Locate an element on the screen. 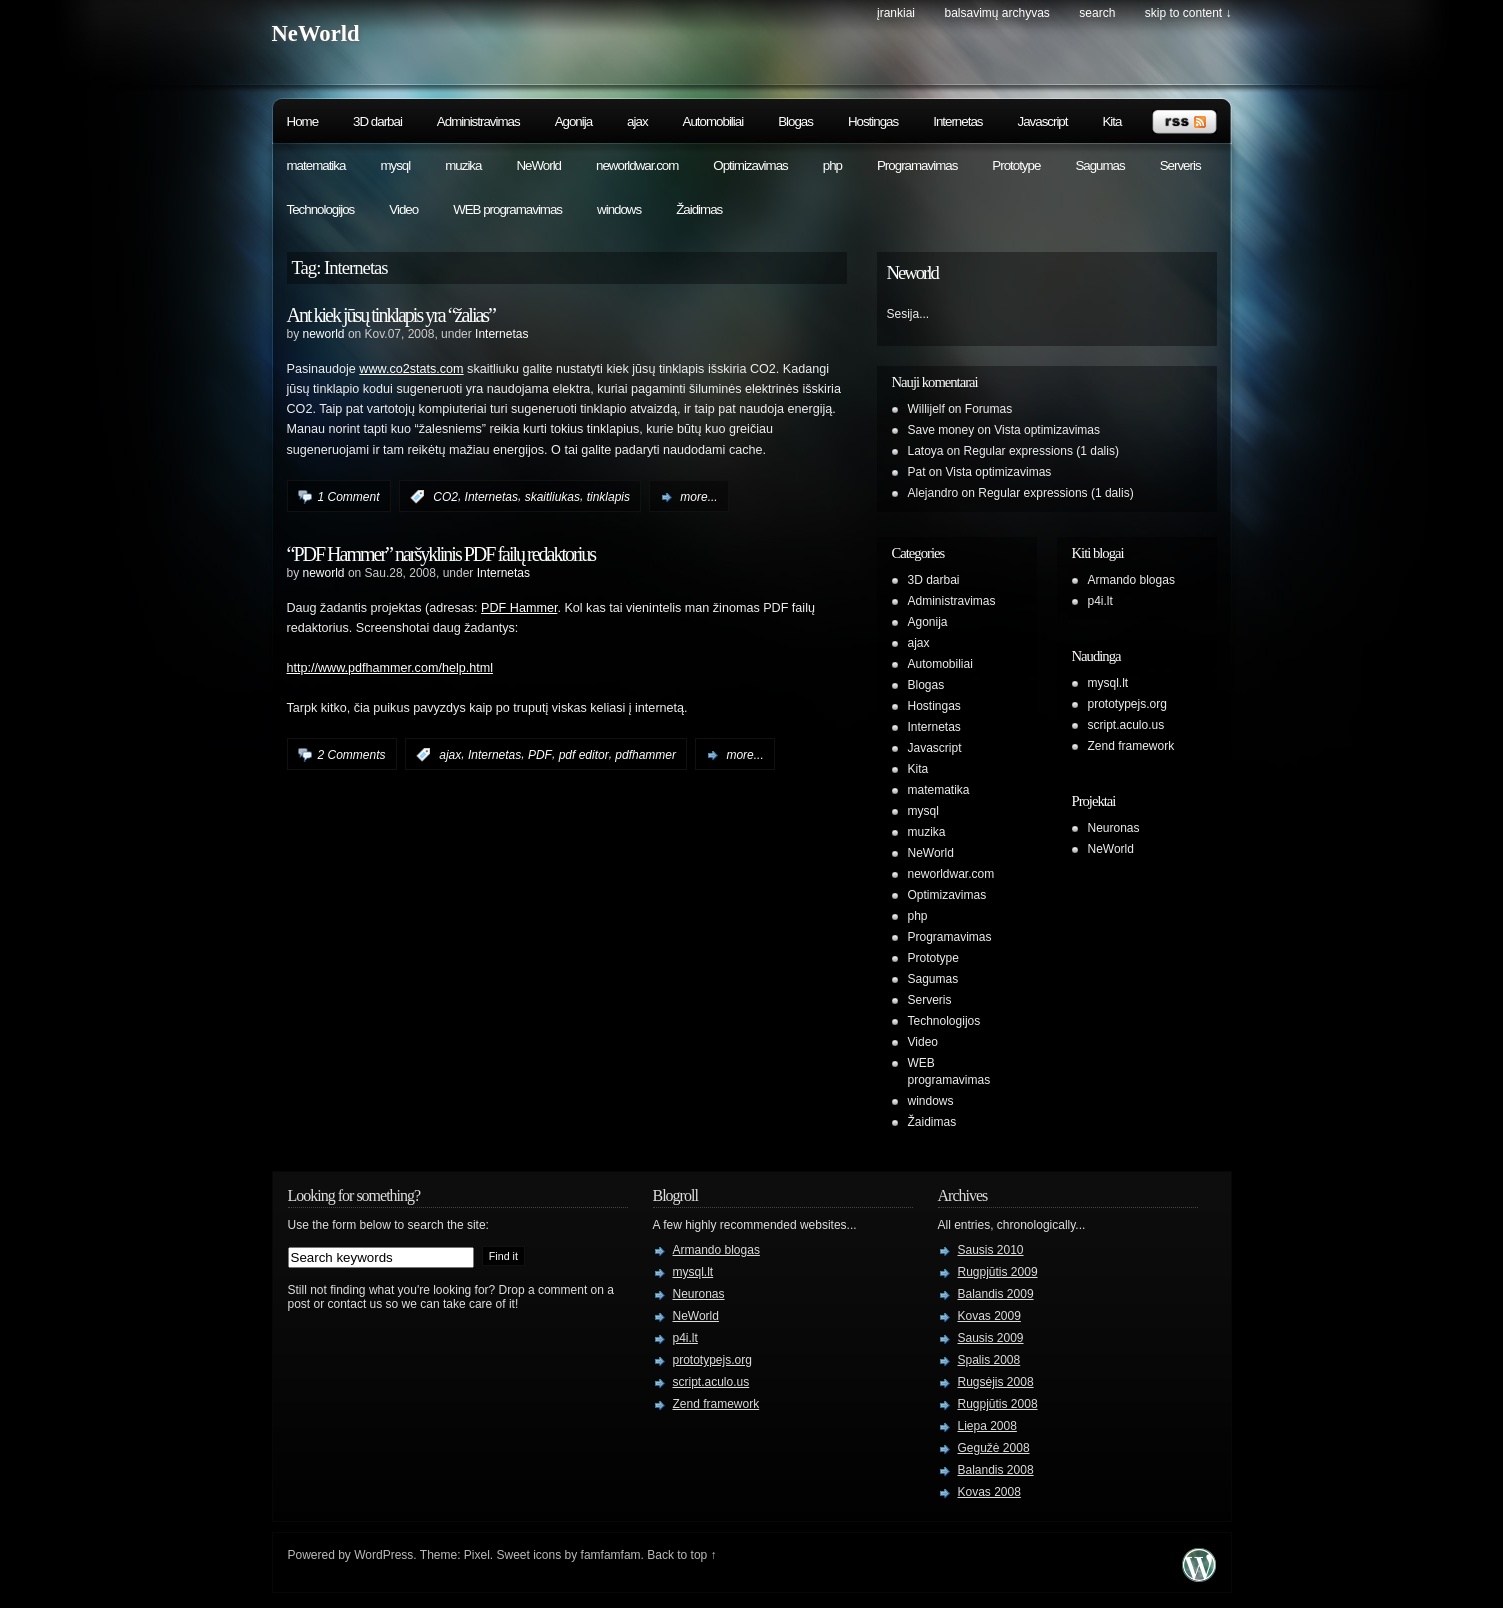 The image size is (1503, 1608). WordPress is located at coordinates (383, 1555).